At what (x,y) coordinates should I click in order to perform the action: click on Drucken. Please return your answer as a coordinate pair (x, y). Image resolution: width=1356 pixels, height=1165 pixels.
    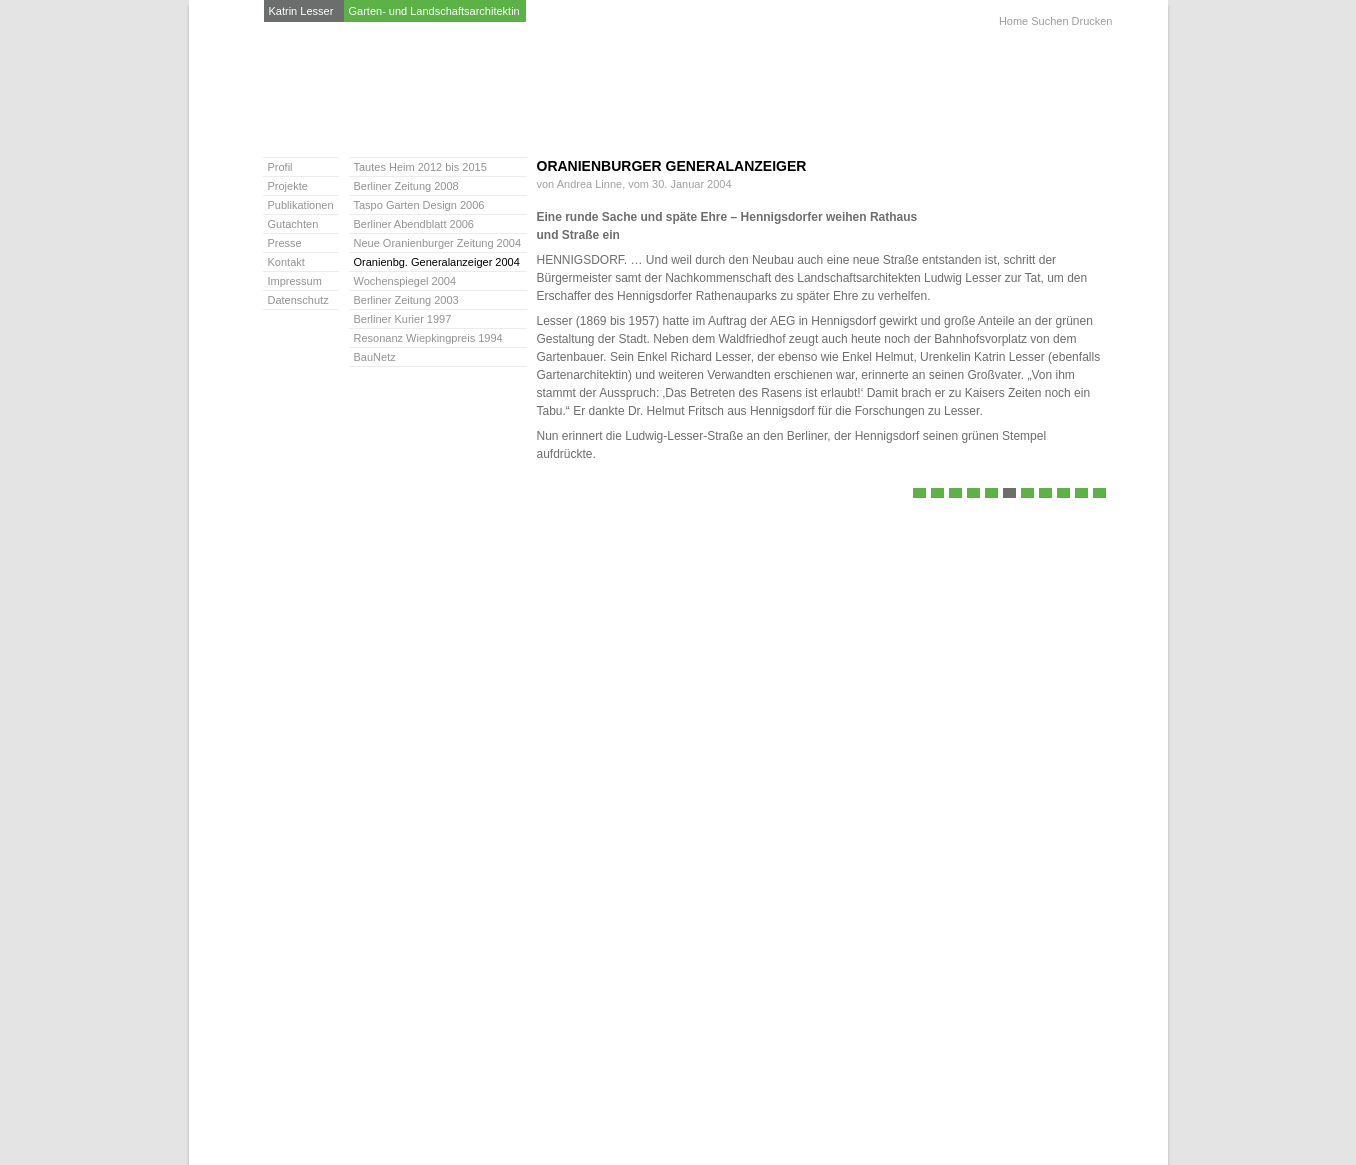
    Looking at the image, I should click on (1092, 21).